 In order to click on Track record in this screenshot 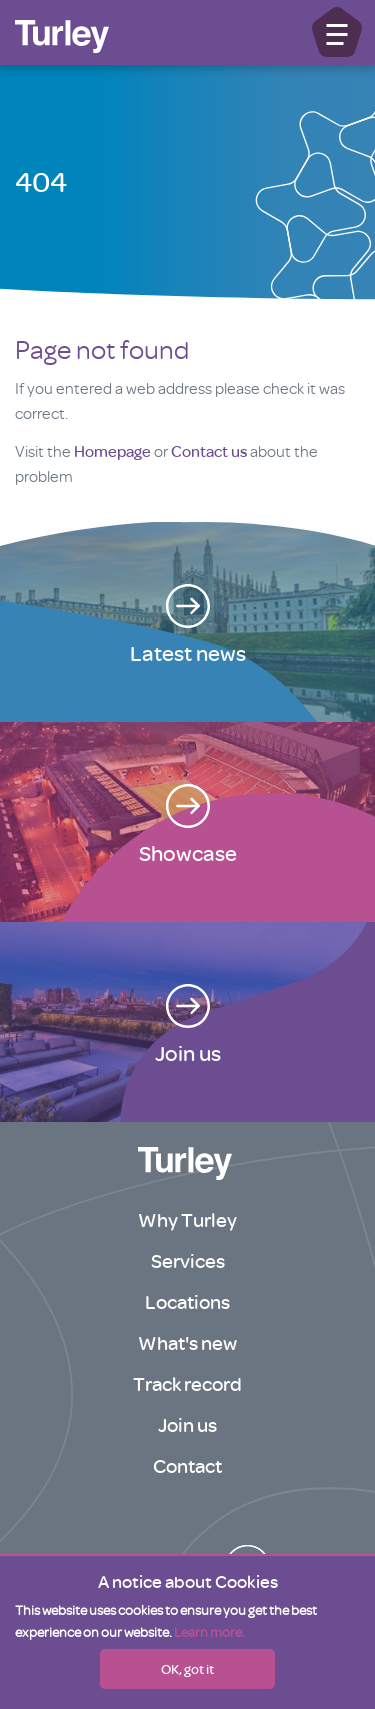, I will do `click(187, 1384)`.